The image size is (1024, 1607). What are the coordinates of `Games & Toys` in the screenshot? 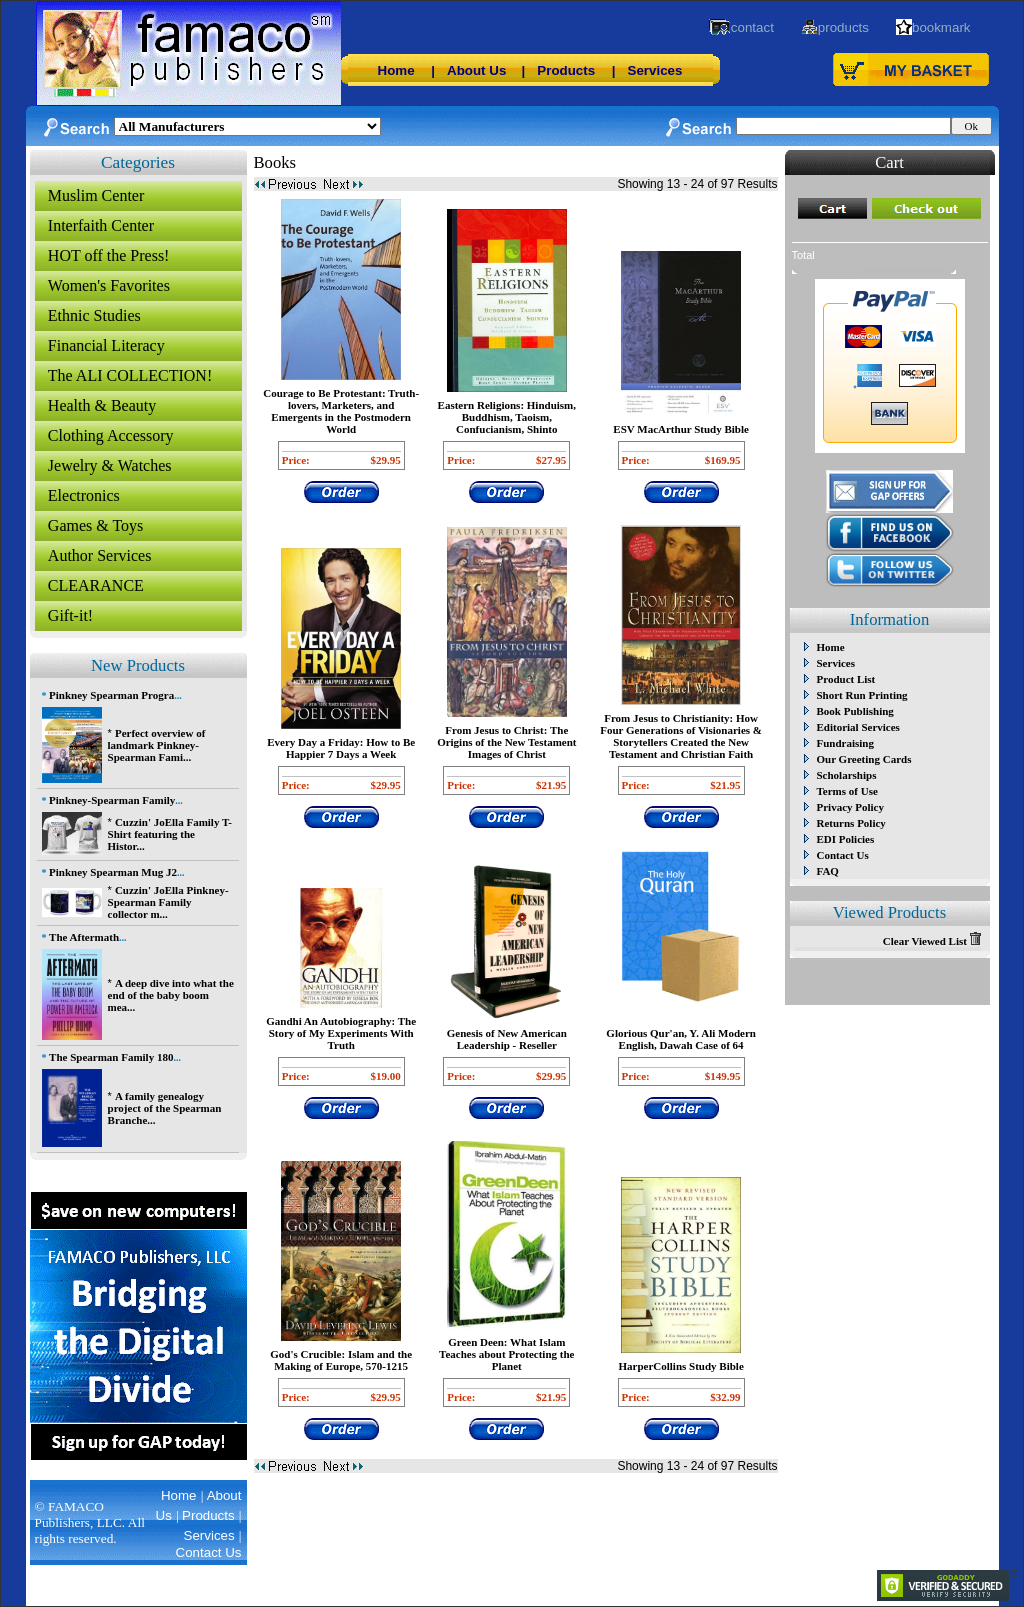 It's located at (95, 525).